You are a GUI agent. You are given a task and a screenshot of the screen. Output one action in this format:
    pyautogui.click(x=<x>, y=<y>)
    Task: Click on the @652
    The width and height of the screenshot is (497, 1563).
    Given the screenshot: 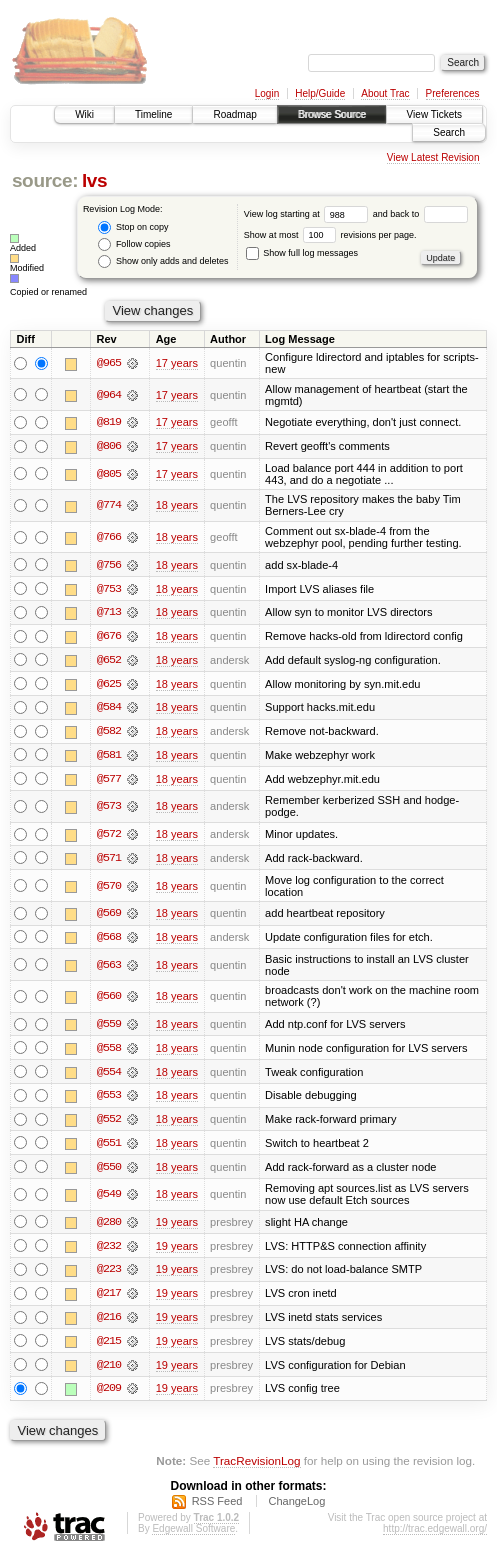 What is the action you would take?
    pyautogui.click(x=109, y=661)
    